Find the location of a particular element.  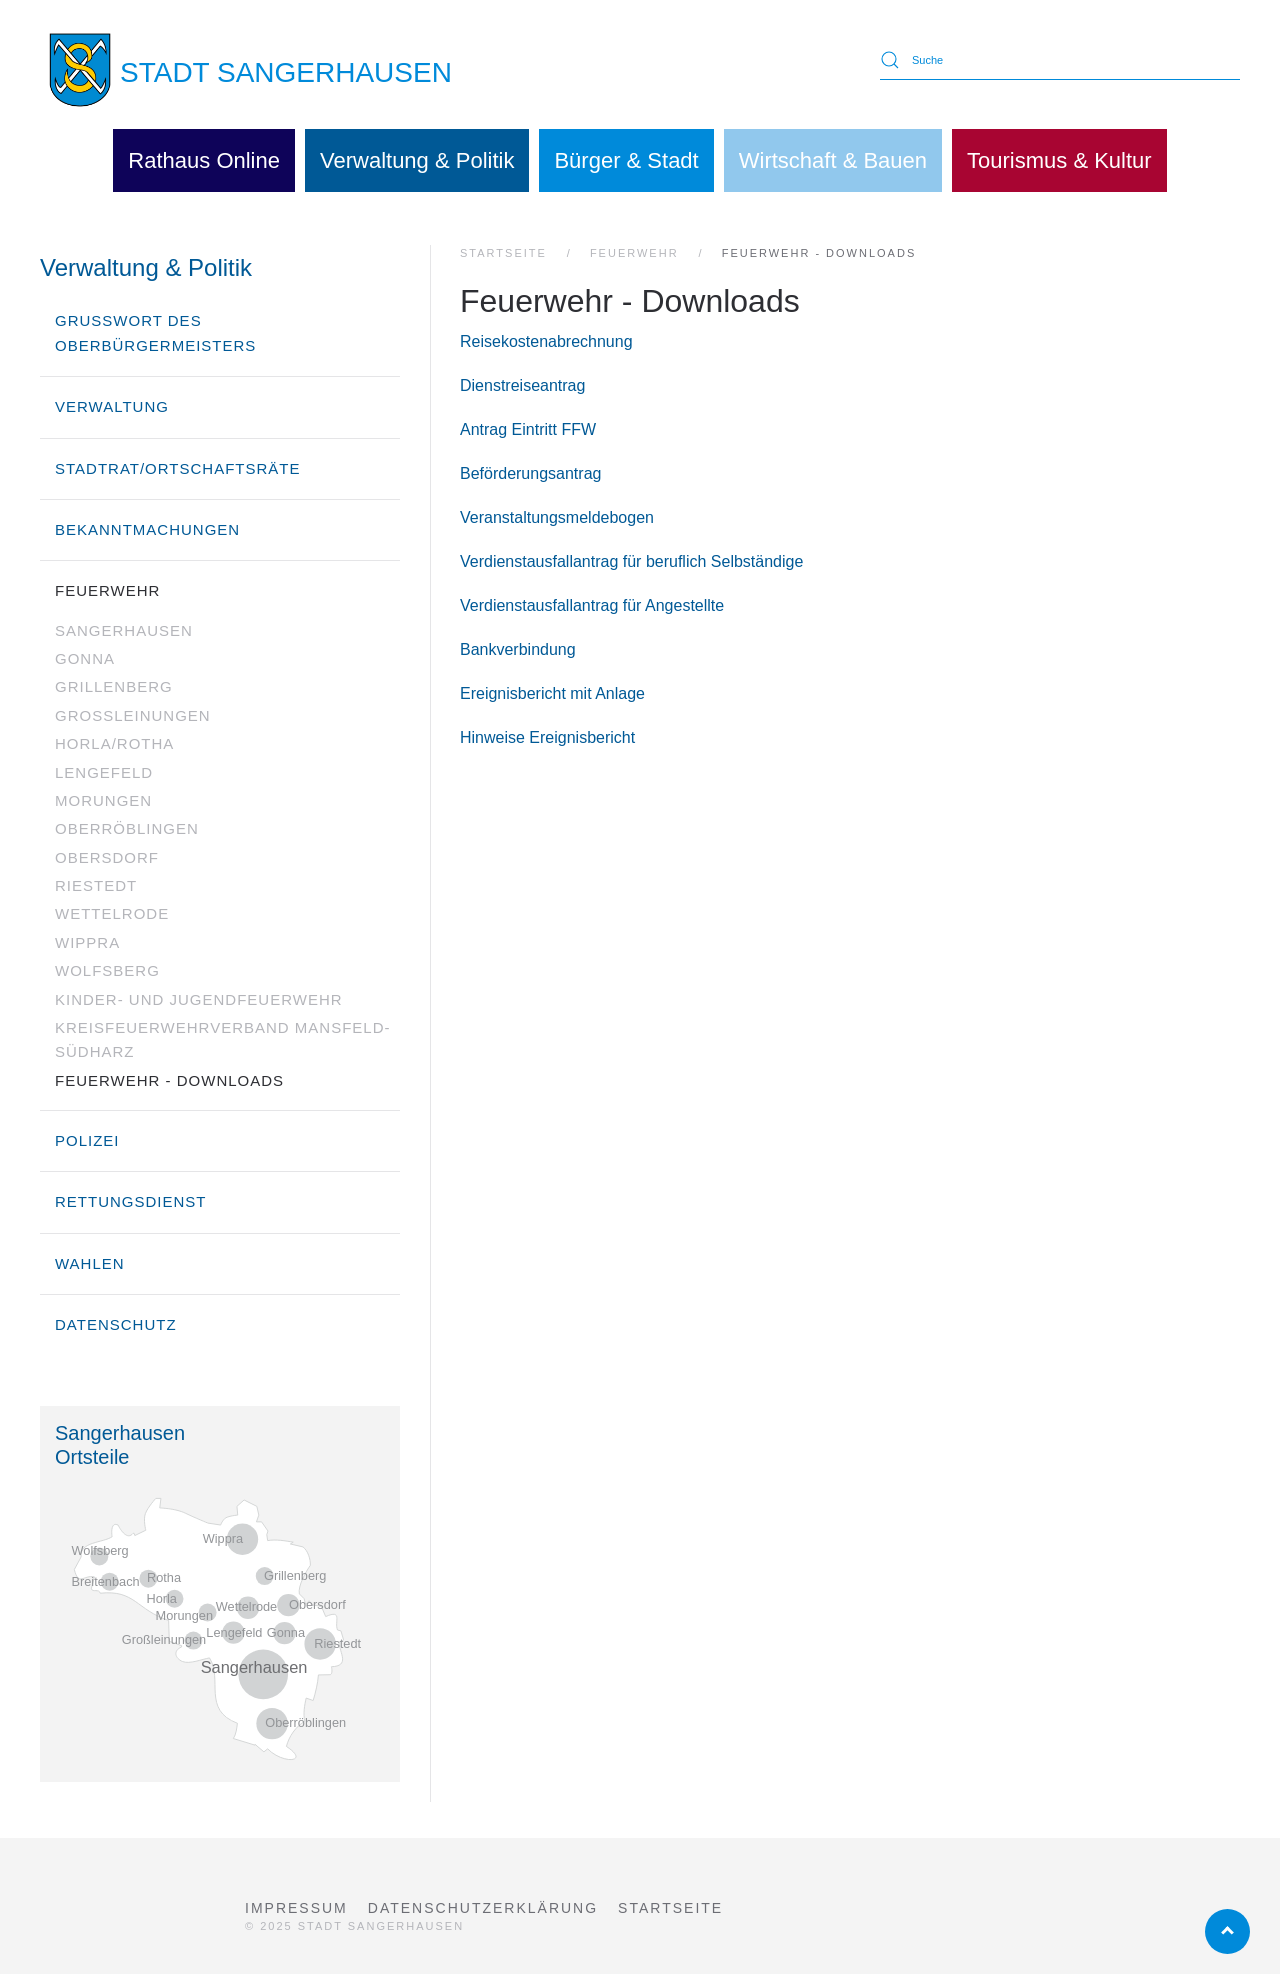

Obersdorf is located at coordinates (107, 857).